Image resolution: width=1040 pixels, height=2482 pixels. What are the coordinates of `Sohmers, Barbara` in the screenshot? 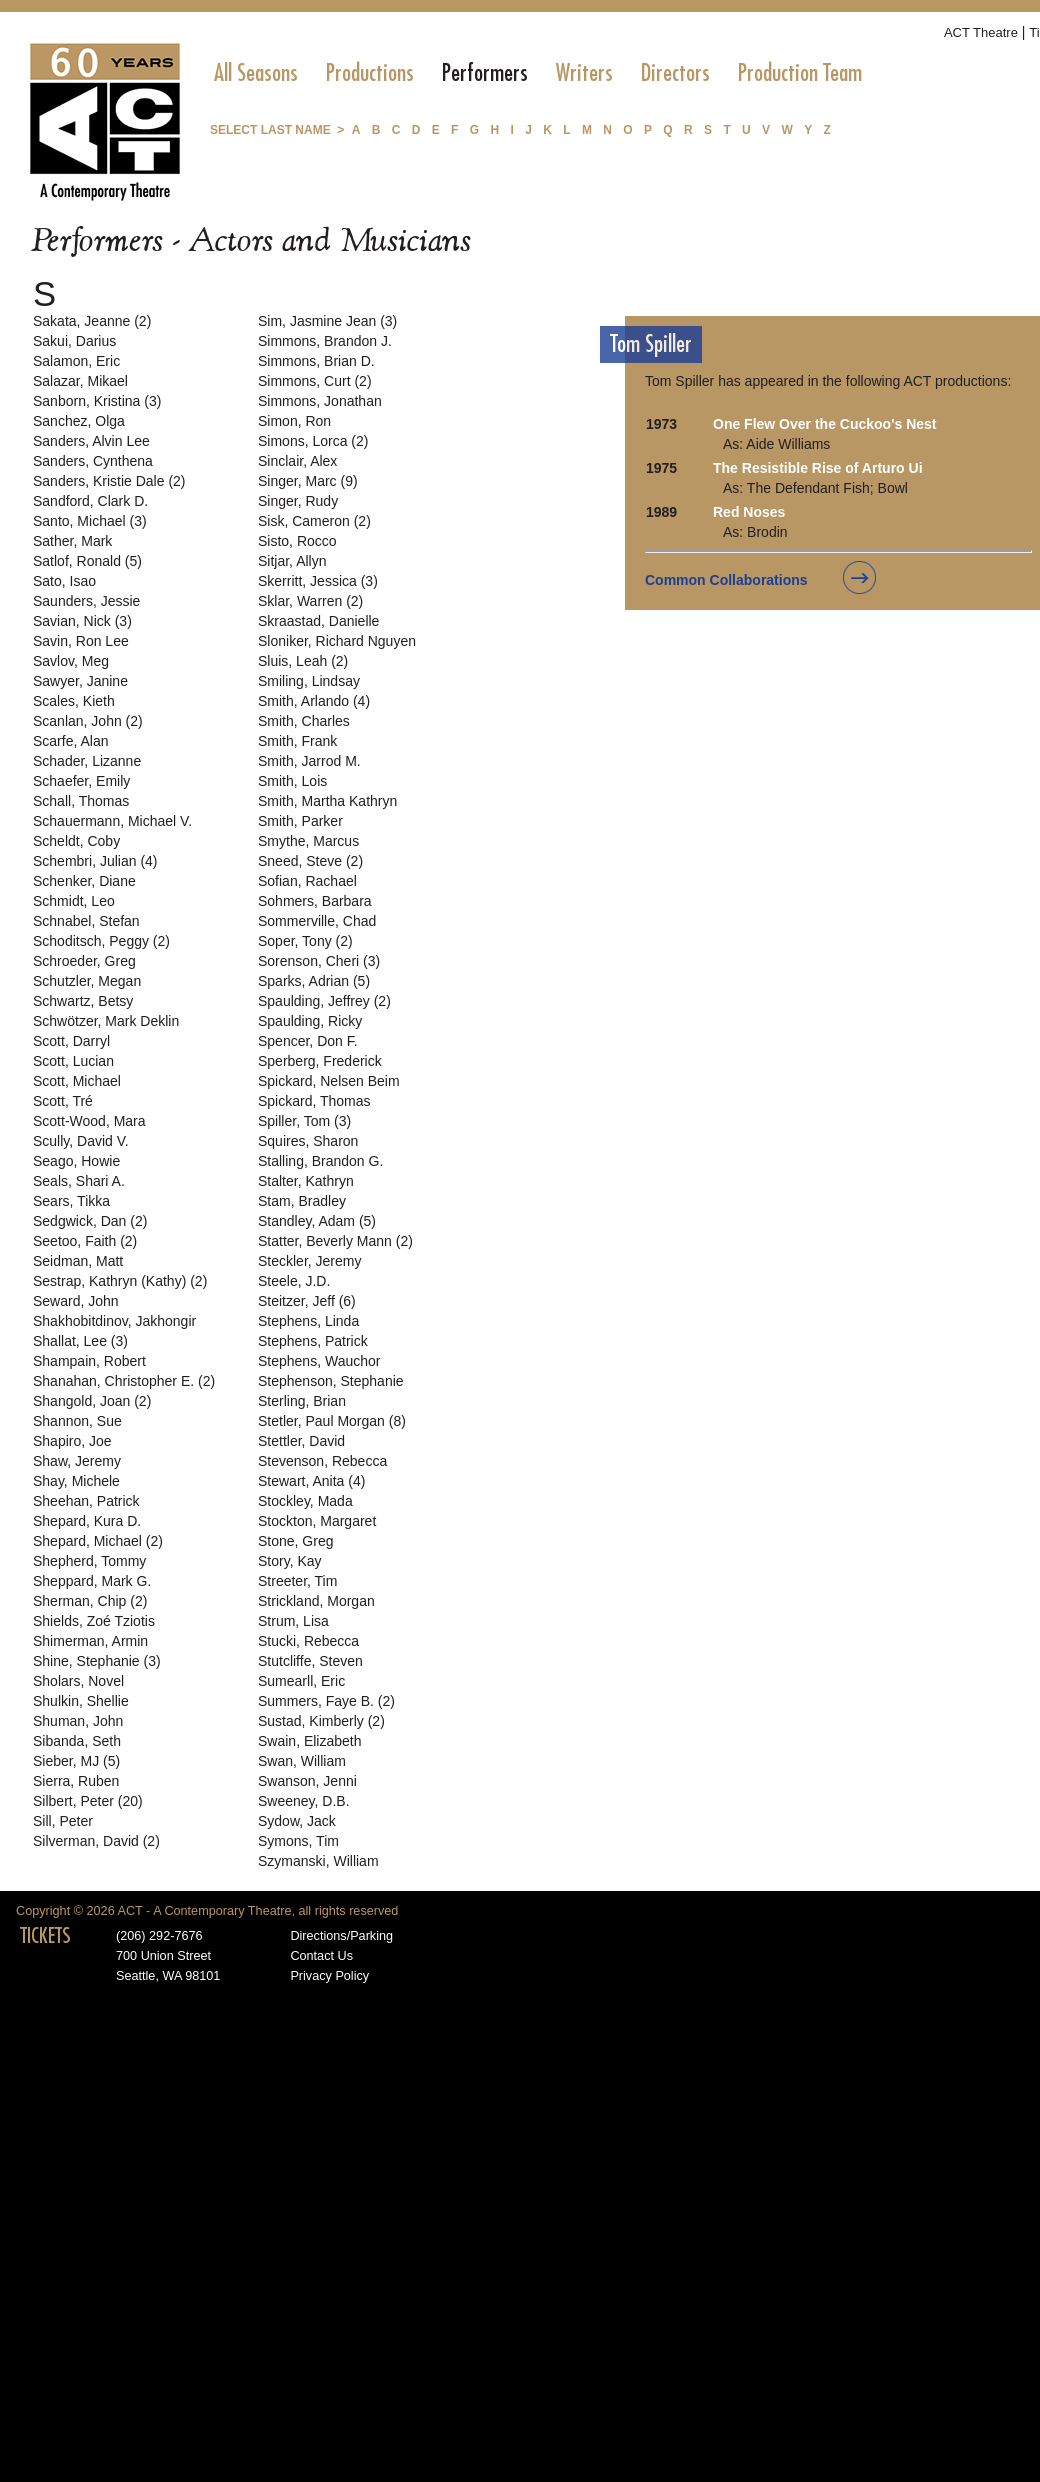 It's located at (315, 901).